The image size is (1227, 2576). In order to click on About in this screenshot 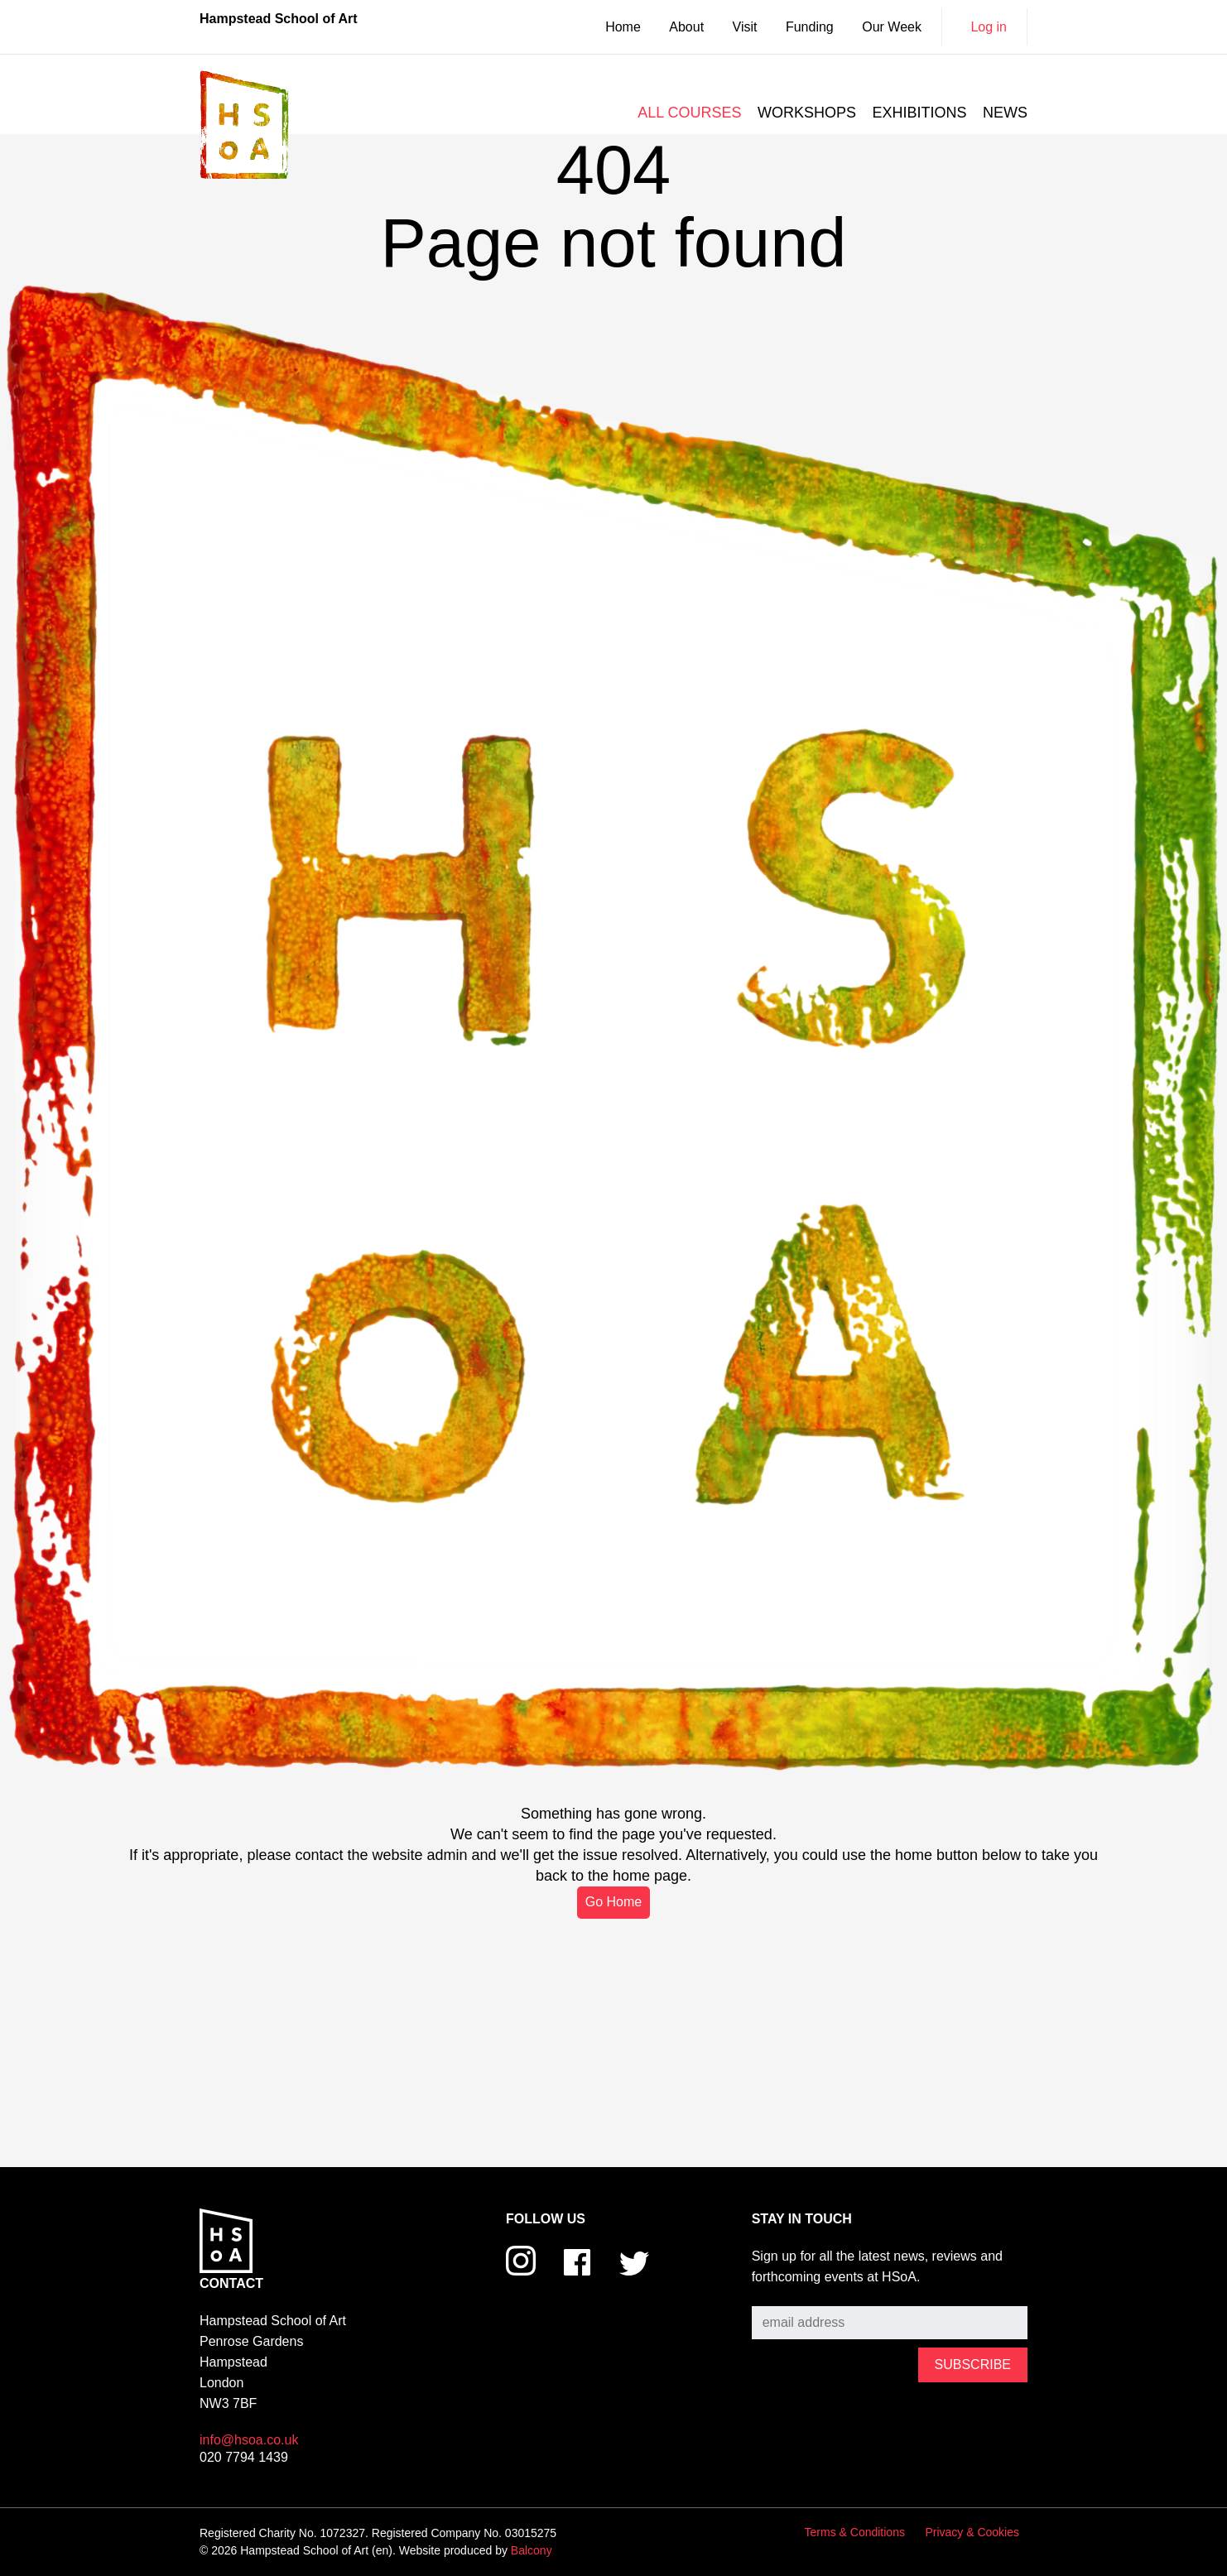, I will do `click(686, 27)`.